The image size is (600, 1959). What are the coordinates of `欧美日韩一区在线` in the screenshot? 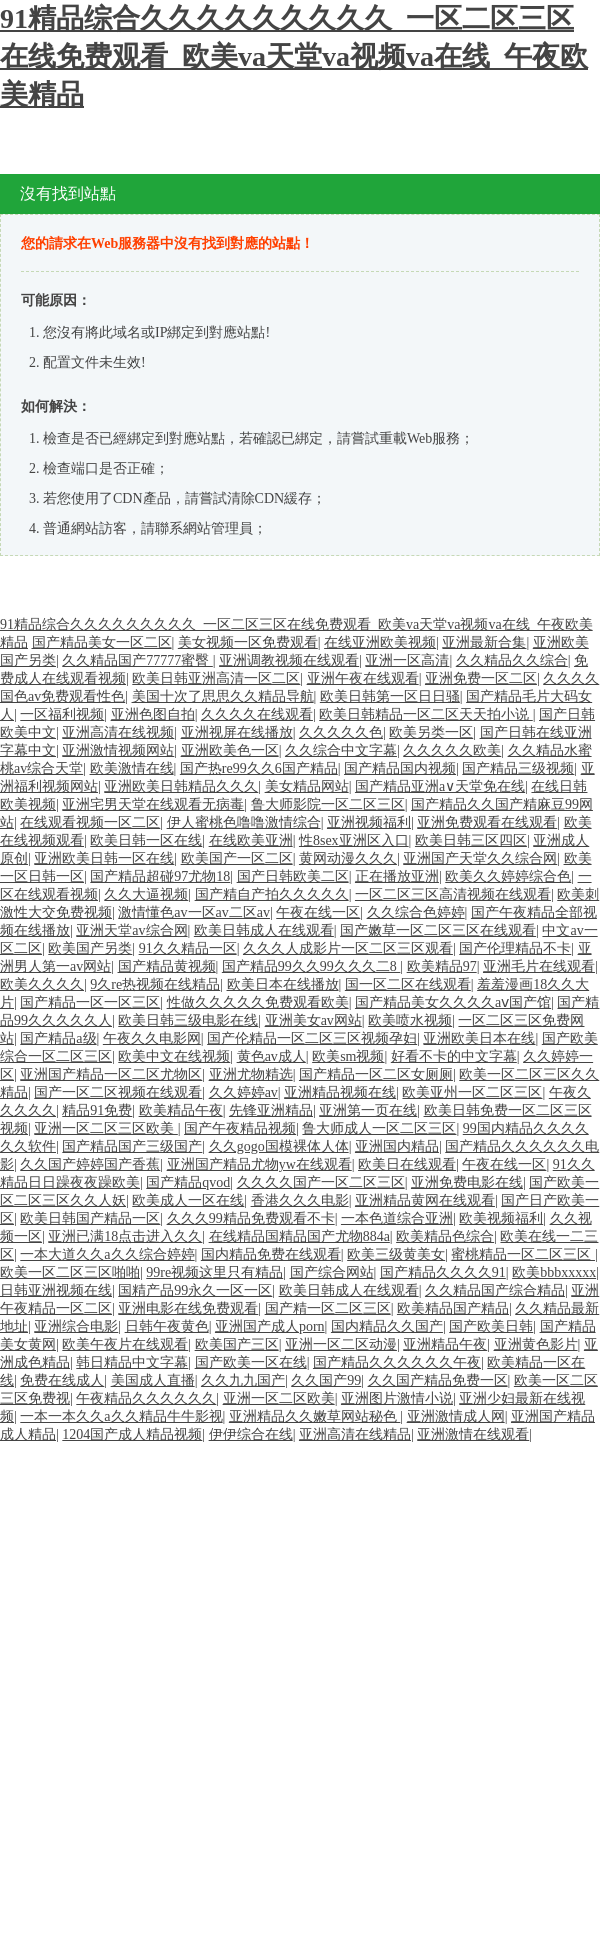 It's located at (146, 840).